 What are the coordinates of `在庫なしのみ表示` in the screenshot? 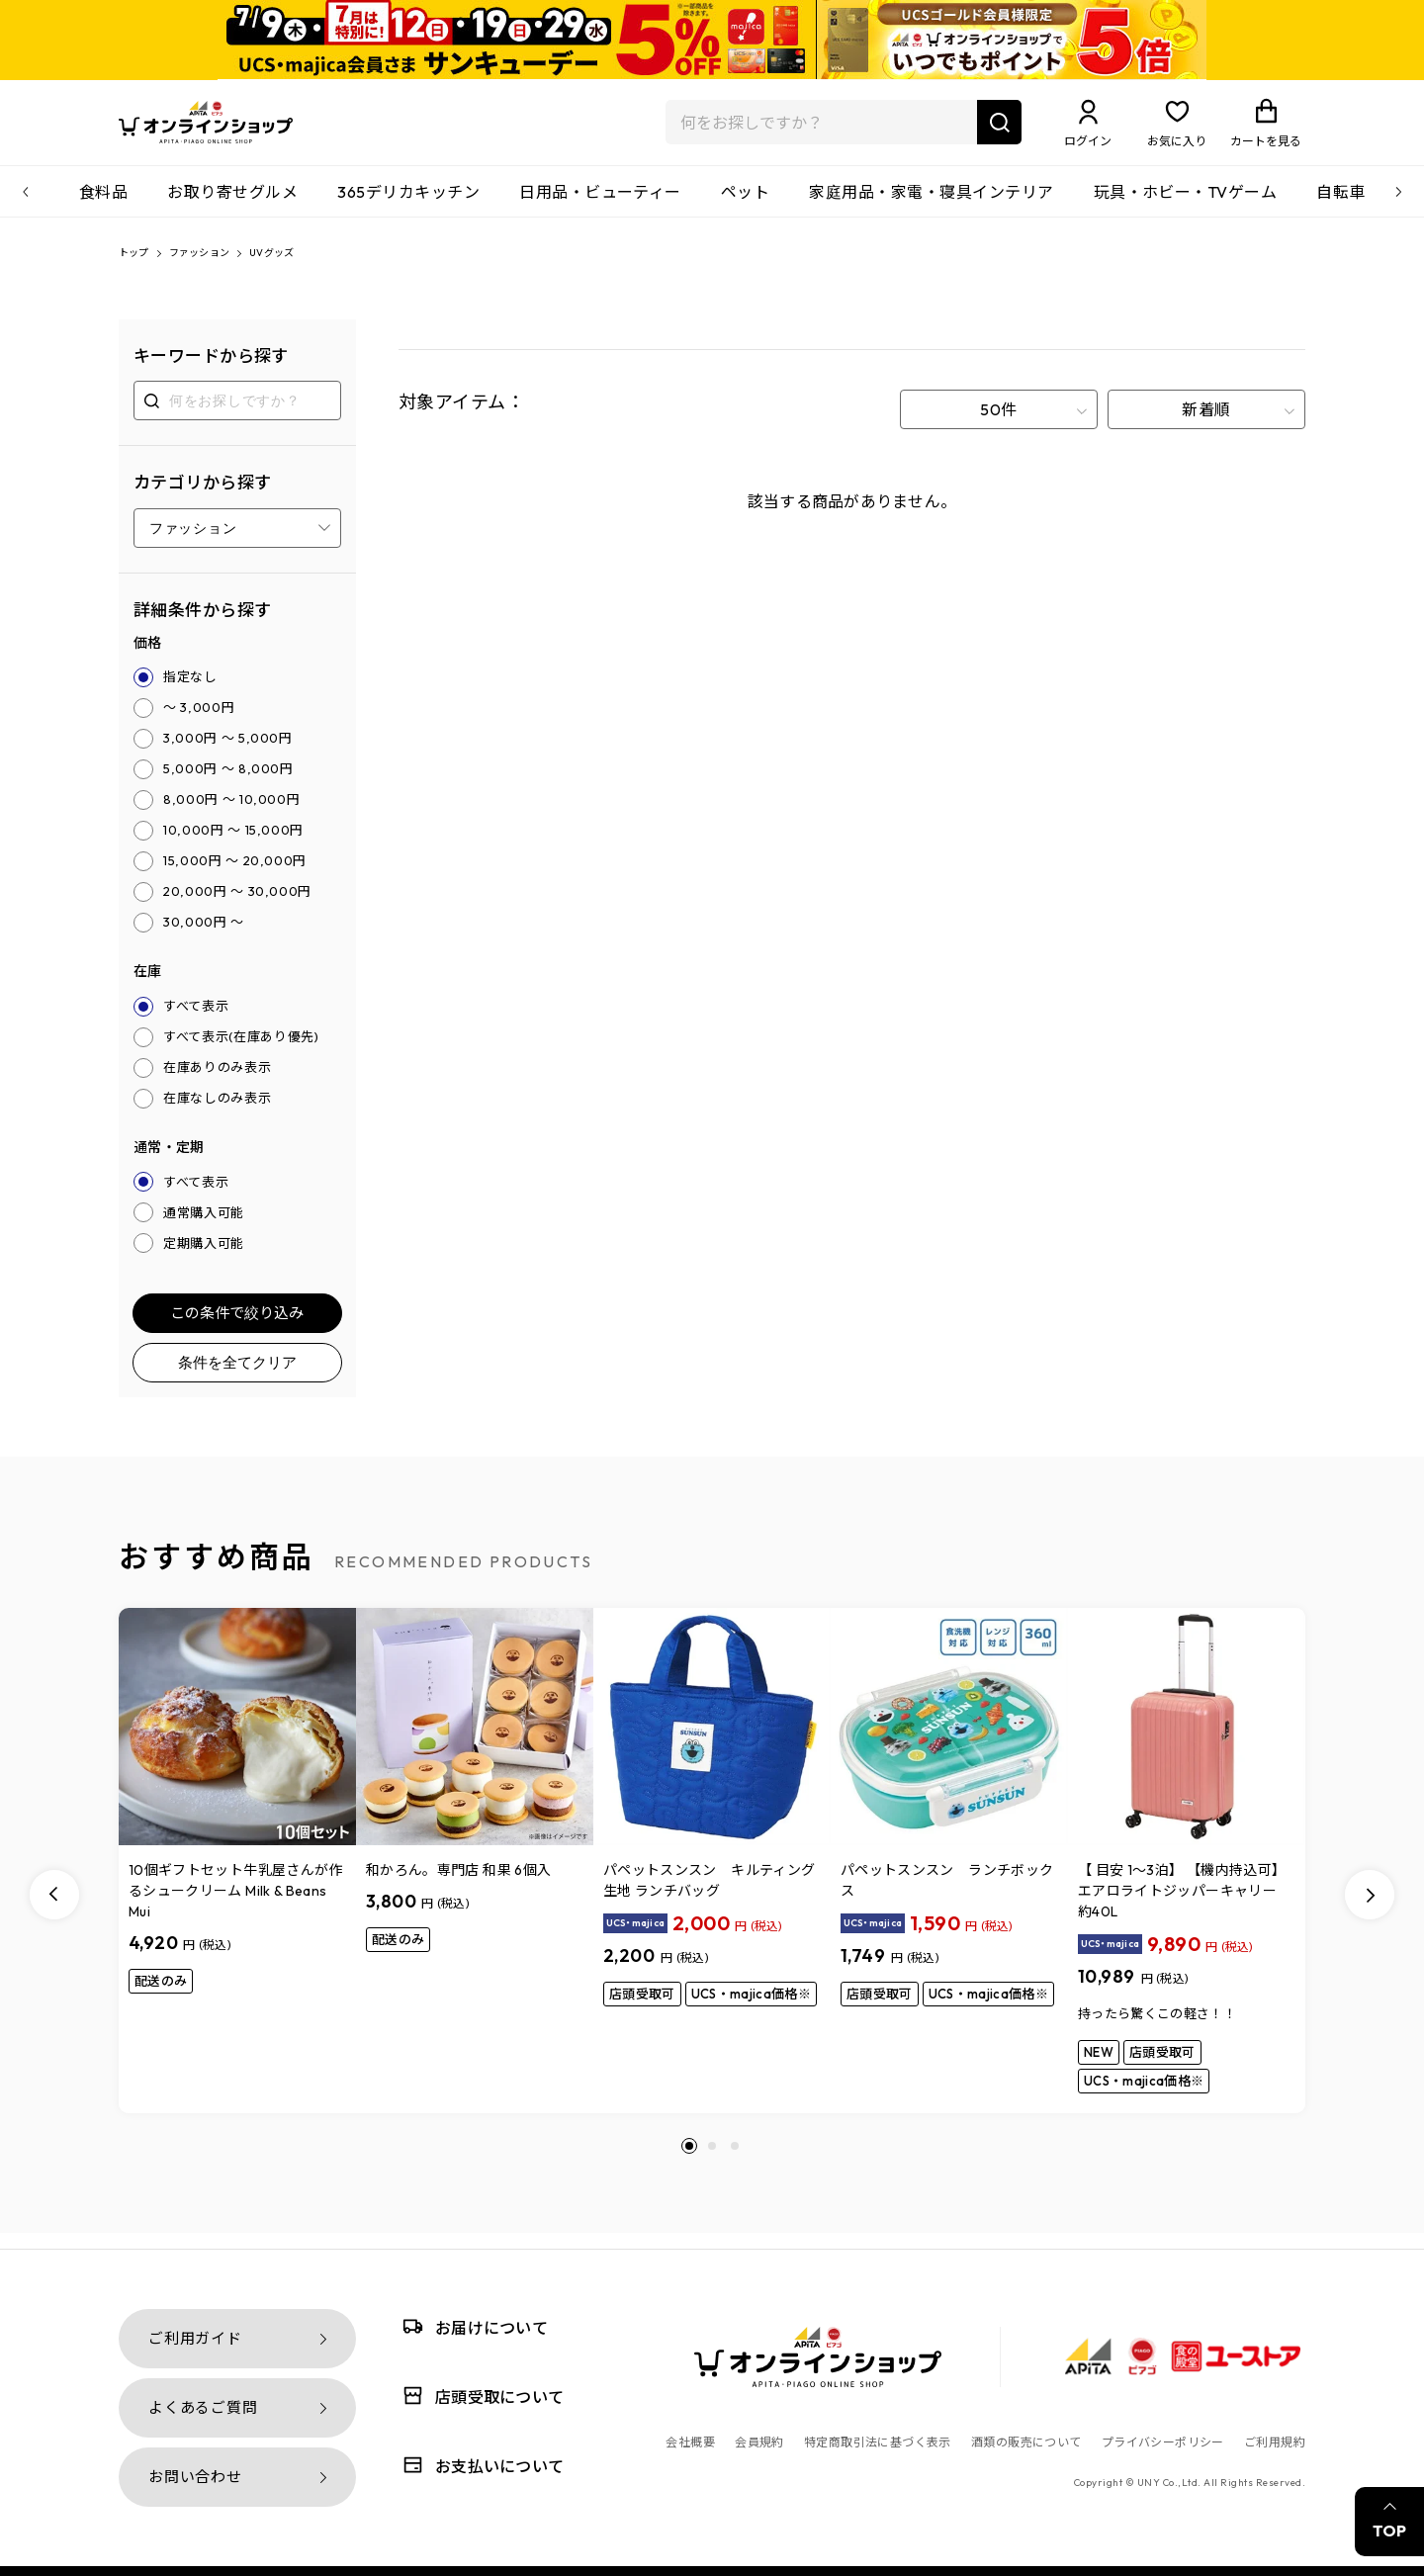 It's located at (217, 1113).